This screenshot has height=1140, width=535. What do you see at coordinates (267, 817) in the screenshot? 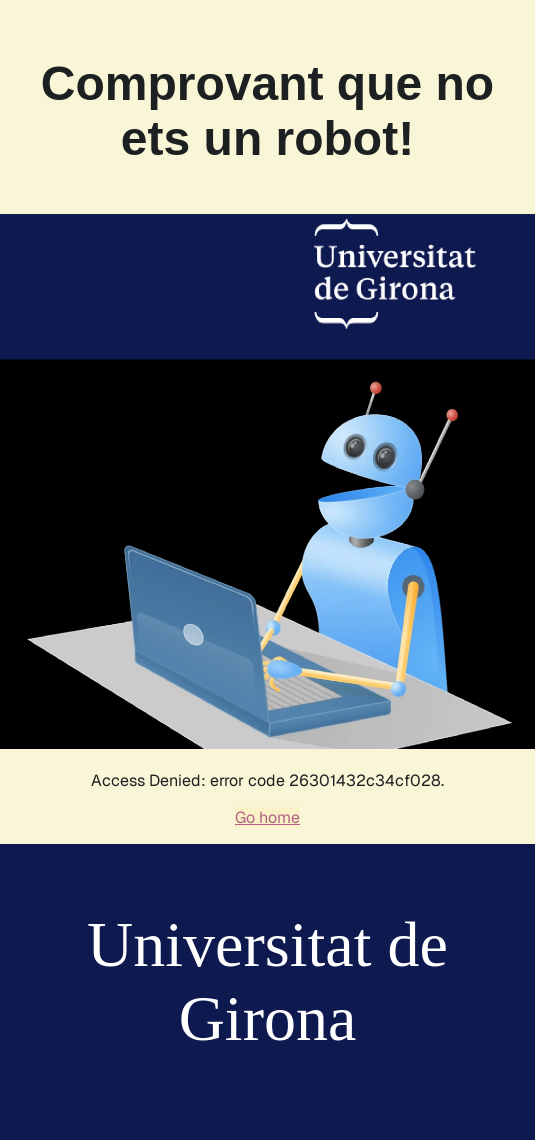
I see `Go home` at bounding box center [267, 817].